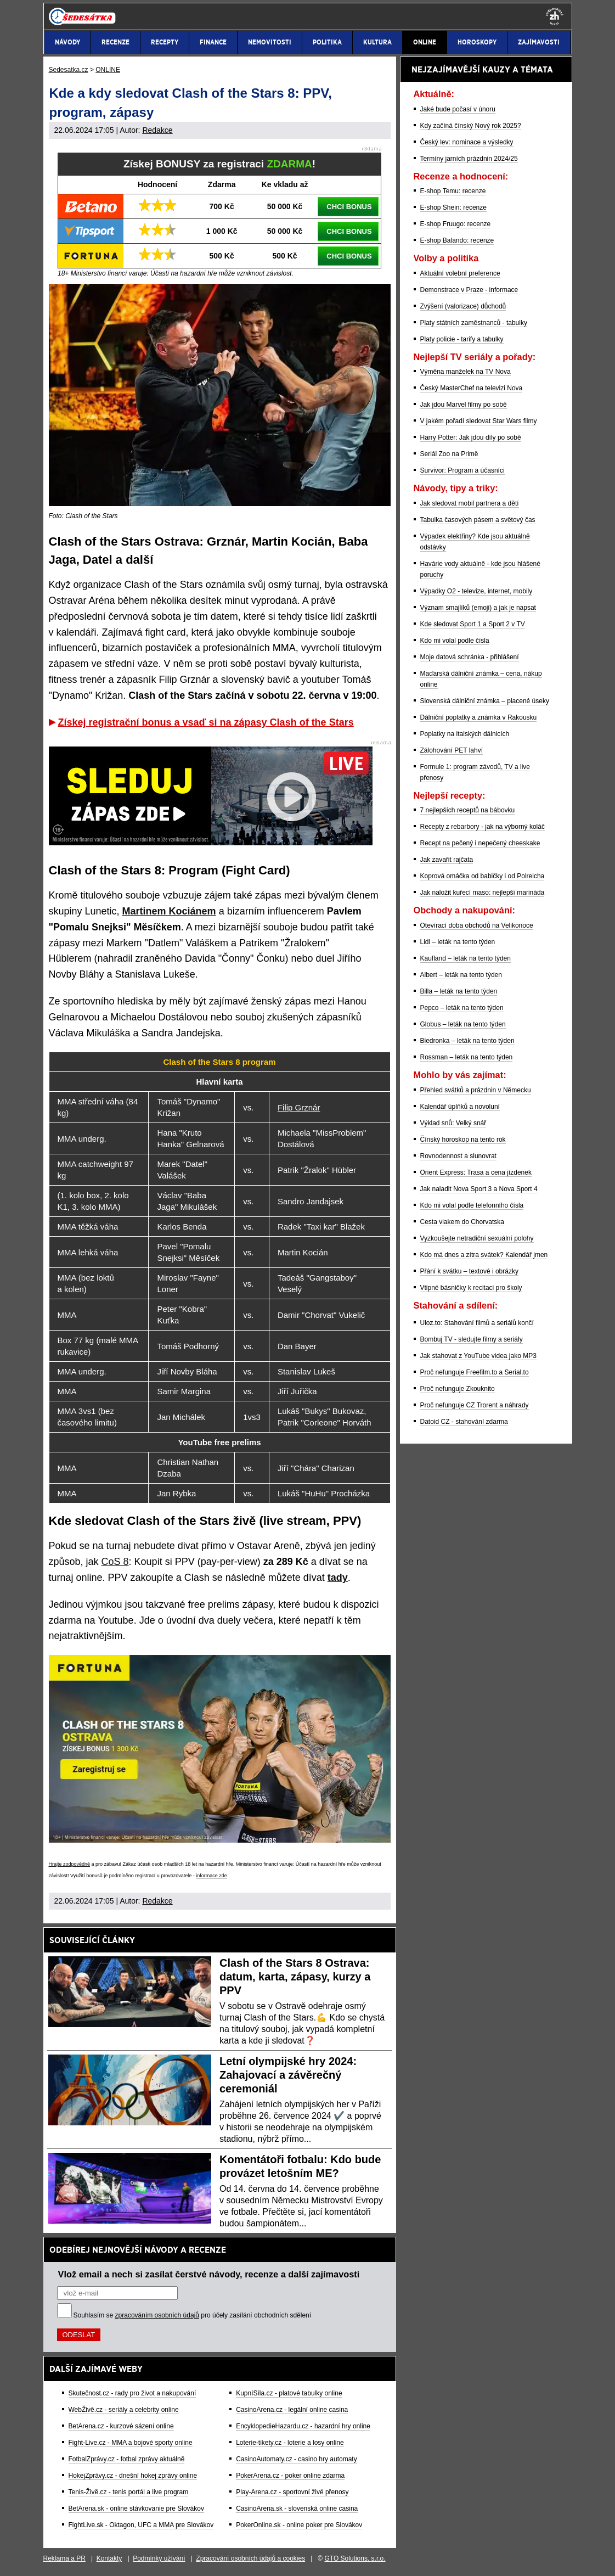 This screenshot has width=615, height=2576. What do you see at coordinates (127, 2459) in the screenshot?
I see `FotbalZprávy.cz - fotbal zprávy aktuálně` at bounding box center [127, 2459].